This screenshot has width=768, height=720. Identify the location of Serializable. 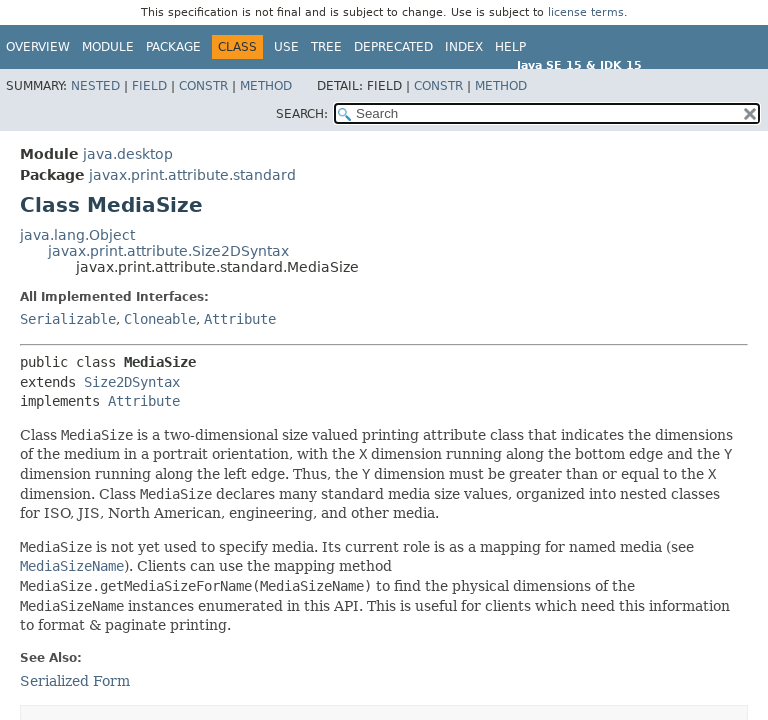
(68, 319).